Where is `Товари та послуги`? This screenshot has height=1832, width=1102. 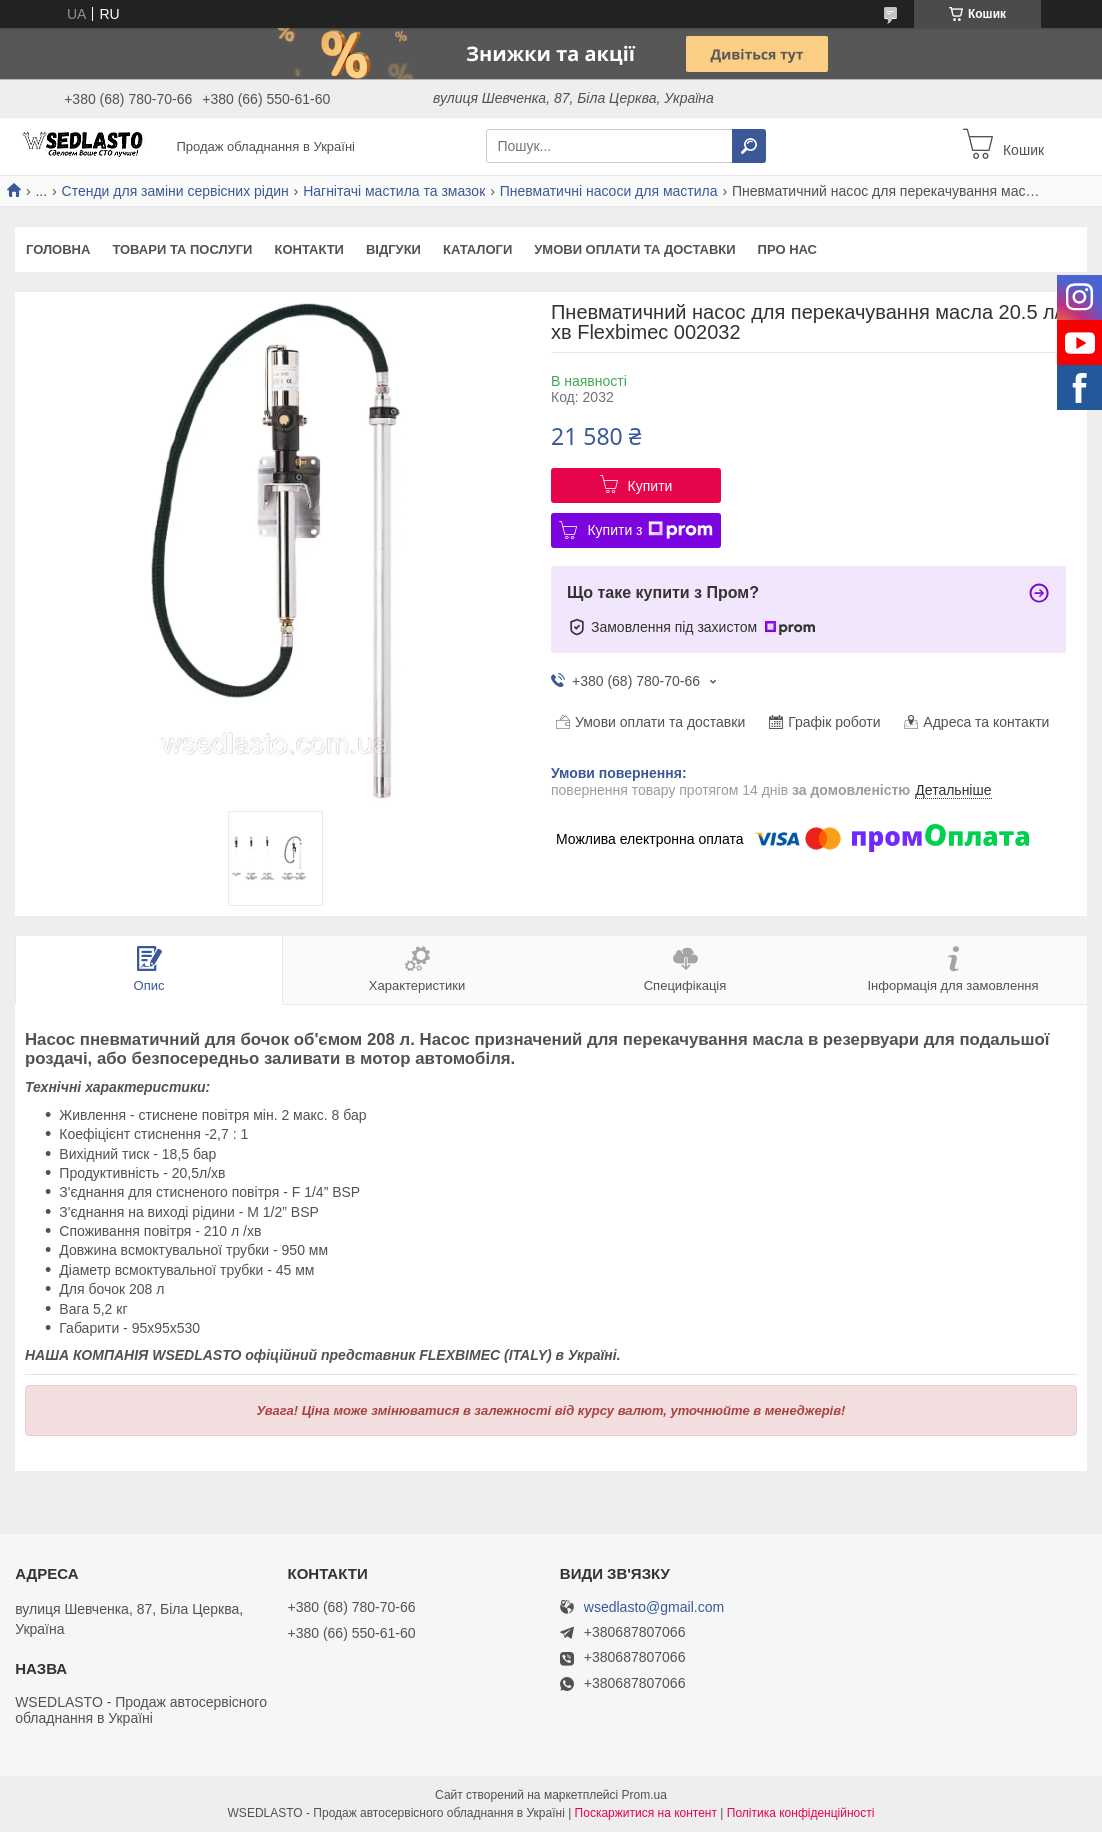 Товари та послуги is located at coordinates (182, 249).